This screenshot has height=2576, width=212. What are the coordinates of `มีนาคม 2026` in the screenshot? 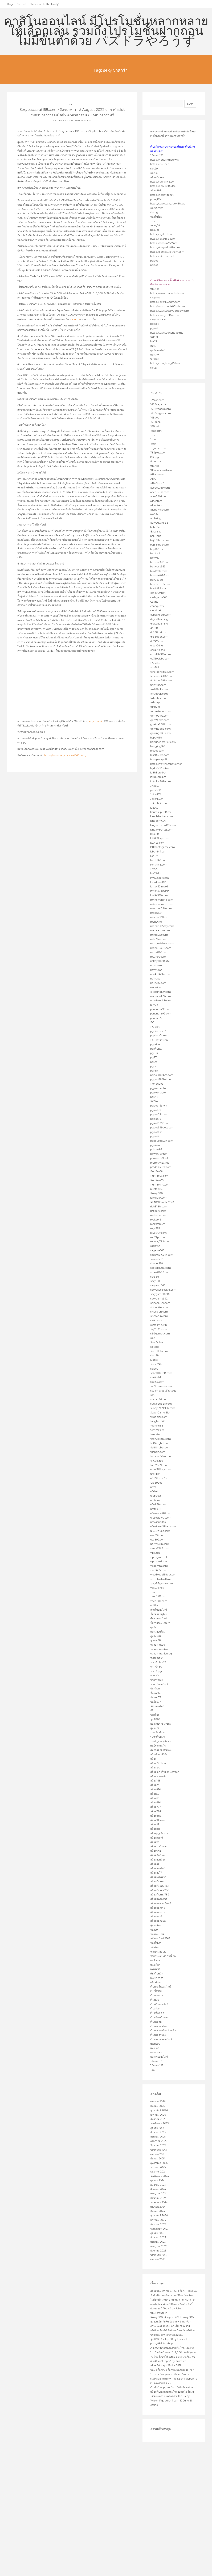 It's located at (157, 2106).